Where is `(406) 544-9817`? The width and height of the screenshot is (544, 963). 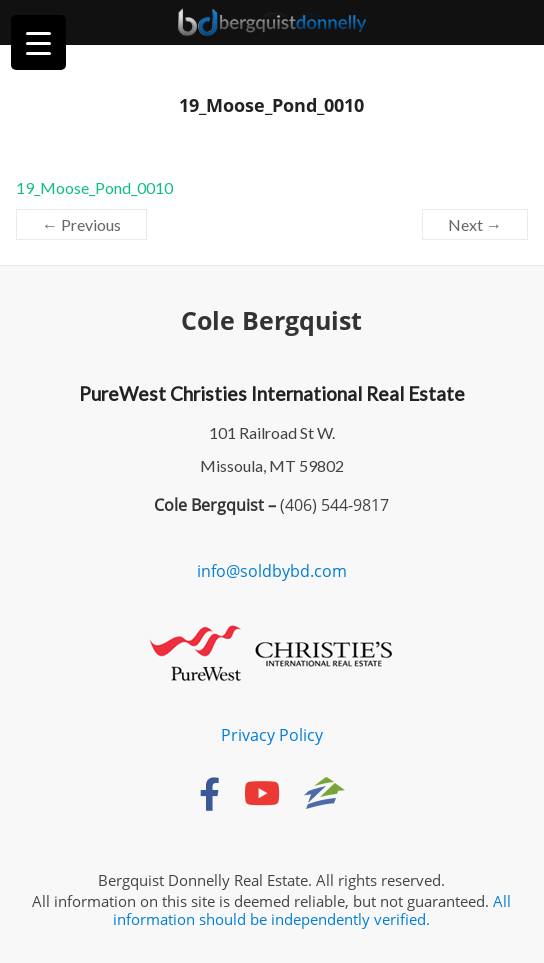
(406) 544-9817 is located at coordinates (332, 505).